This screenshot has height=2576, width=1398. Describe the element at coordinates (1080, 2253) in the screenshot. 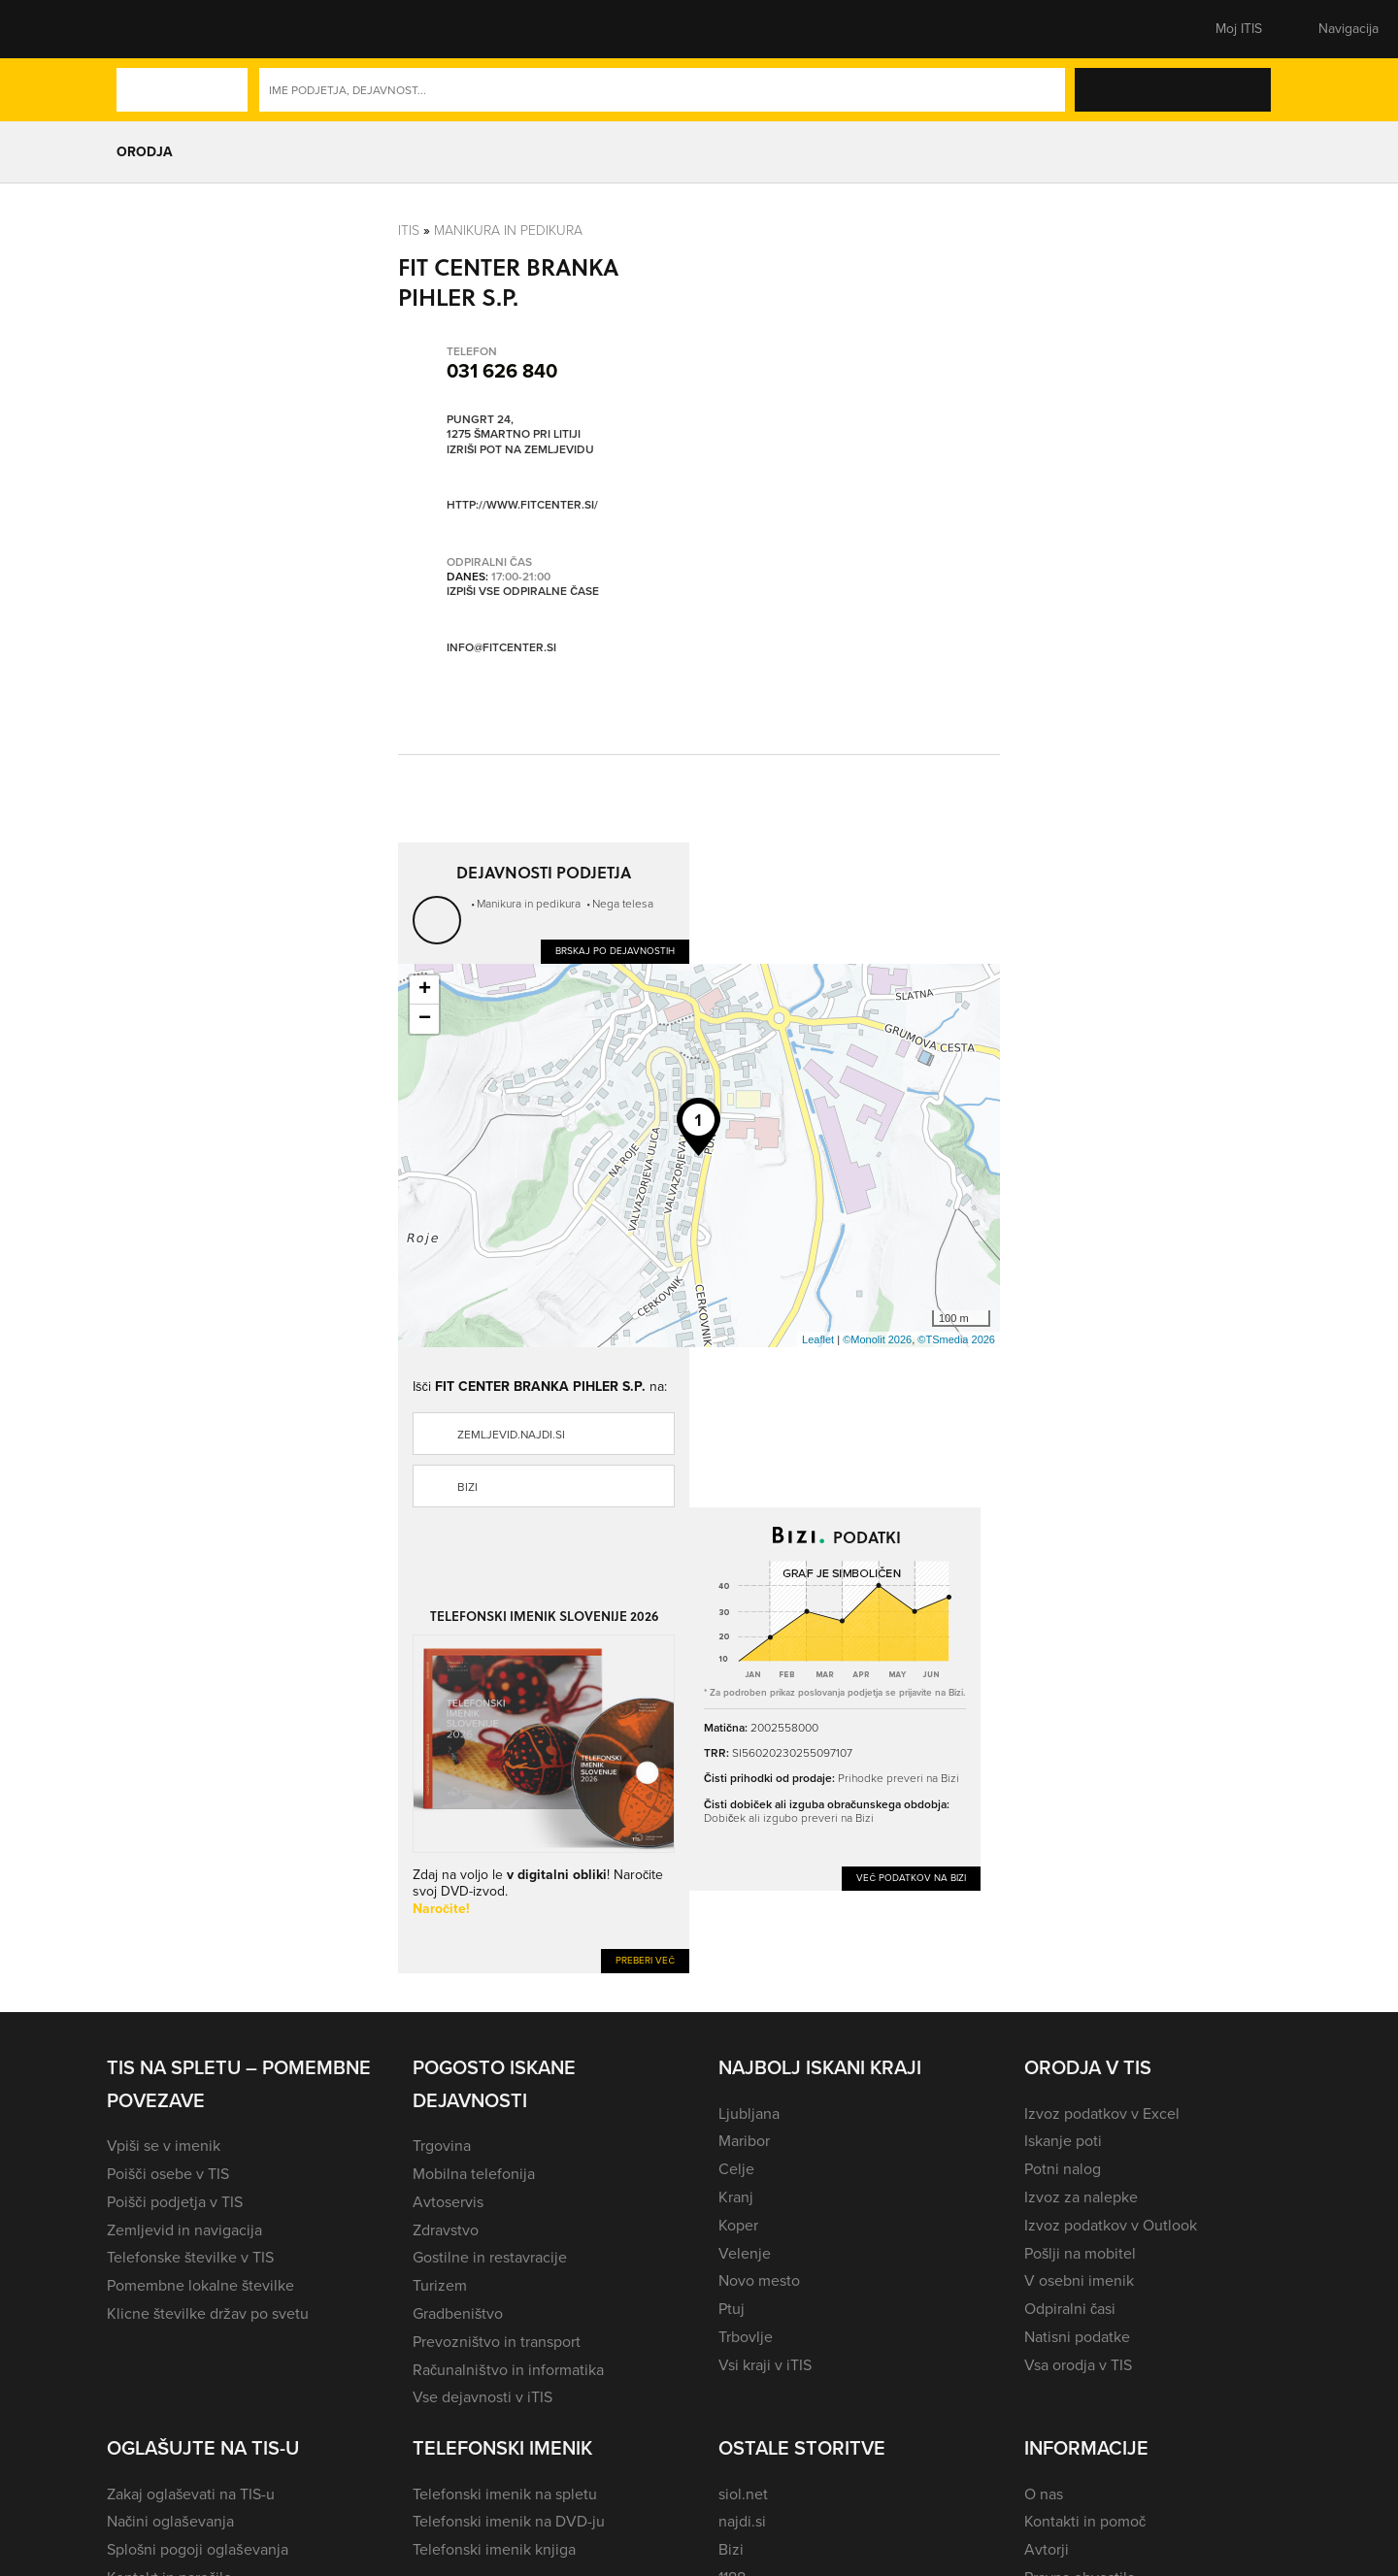

I see `Pošlji na mobitel` at that location.